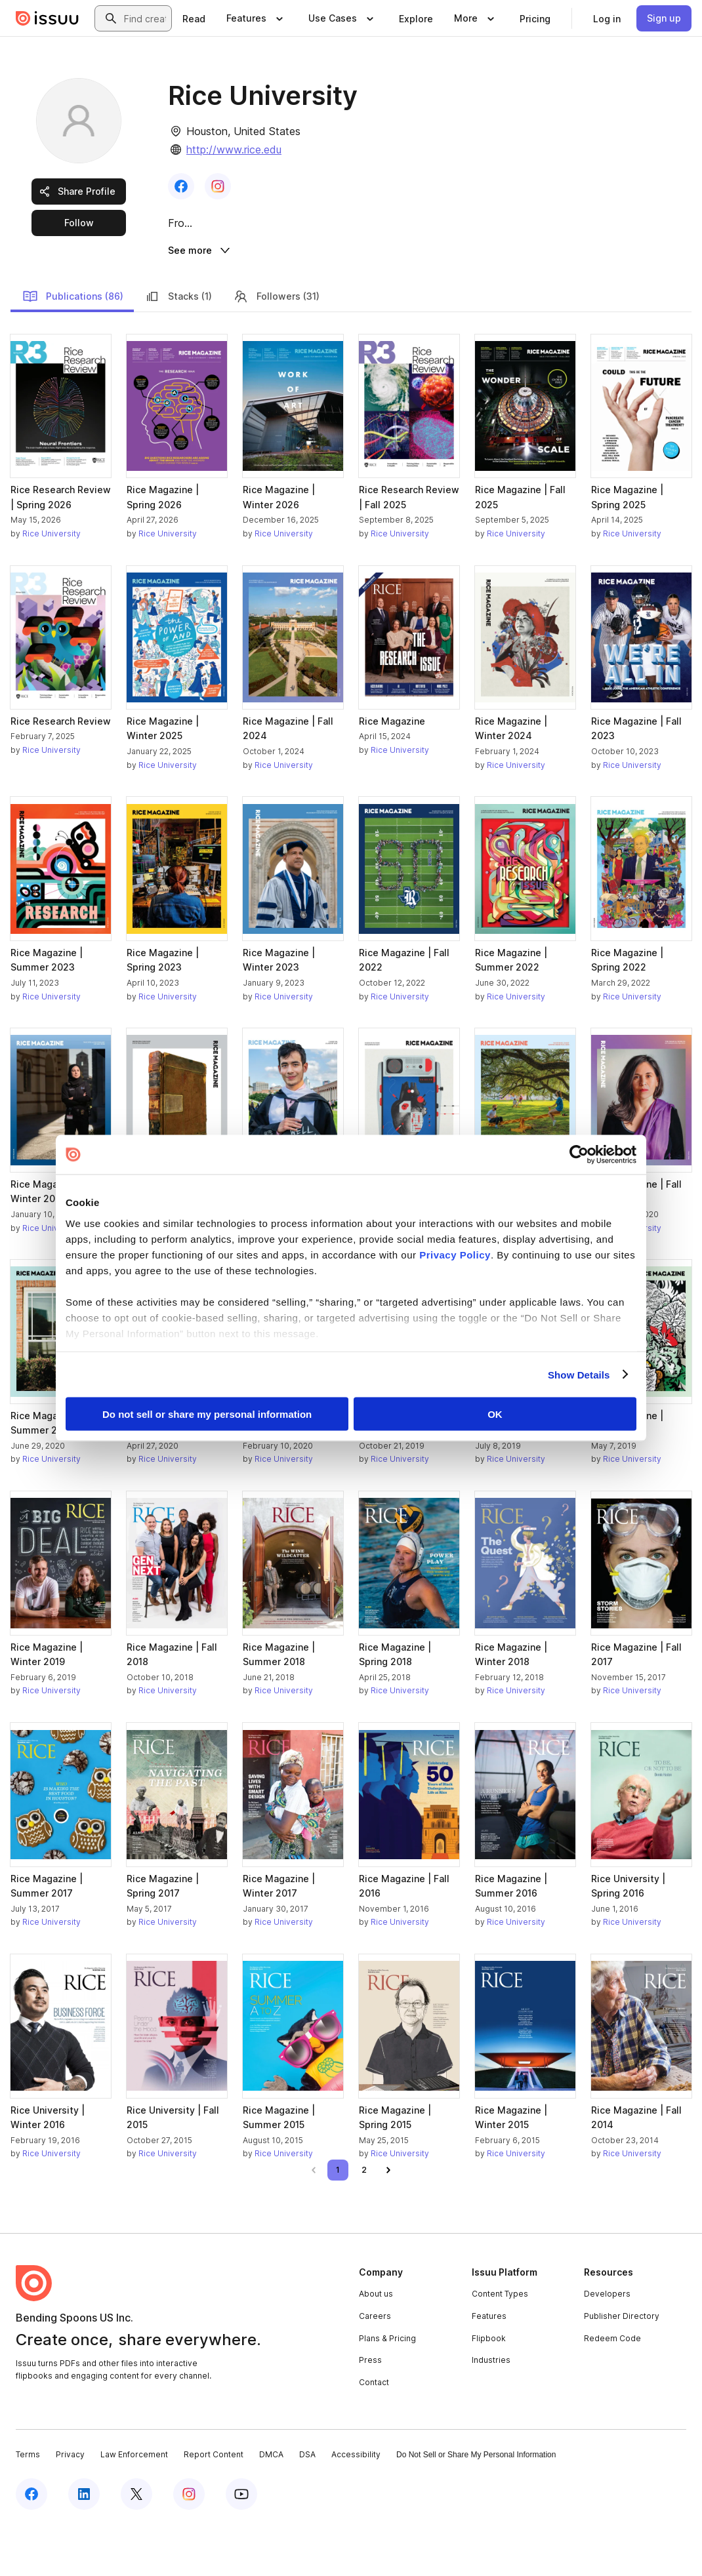  What do you see at coordinates (28, 2505) in the screenshot?
I see `Terms` at bounding box center [28, 2505].